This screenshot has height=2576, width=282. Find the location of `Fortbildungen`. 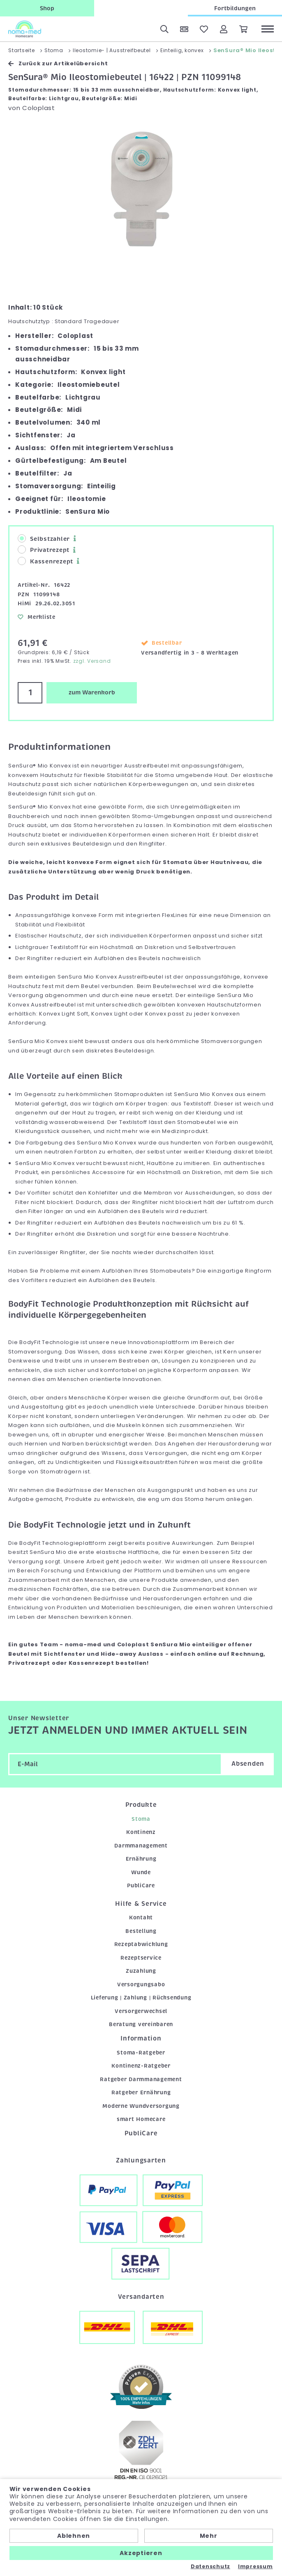

Fortbildungen is located at coordinates (235, 8).